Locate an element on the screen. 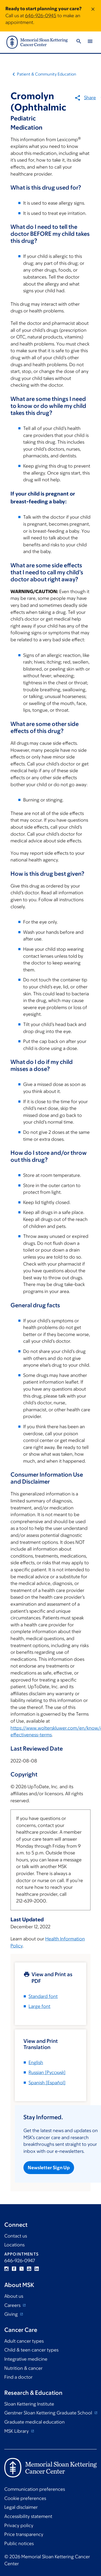 This screenshot has height=2576, width=101. Gerstner Sloan Kettering Graduate School is located at coordinates (48, 2412).